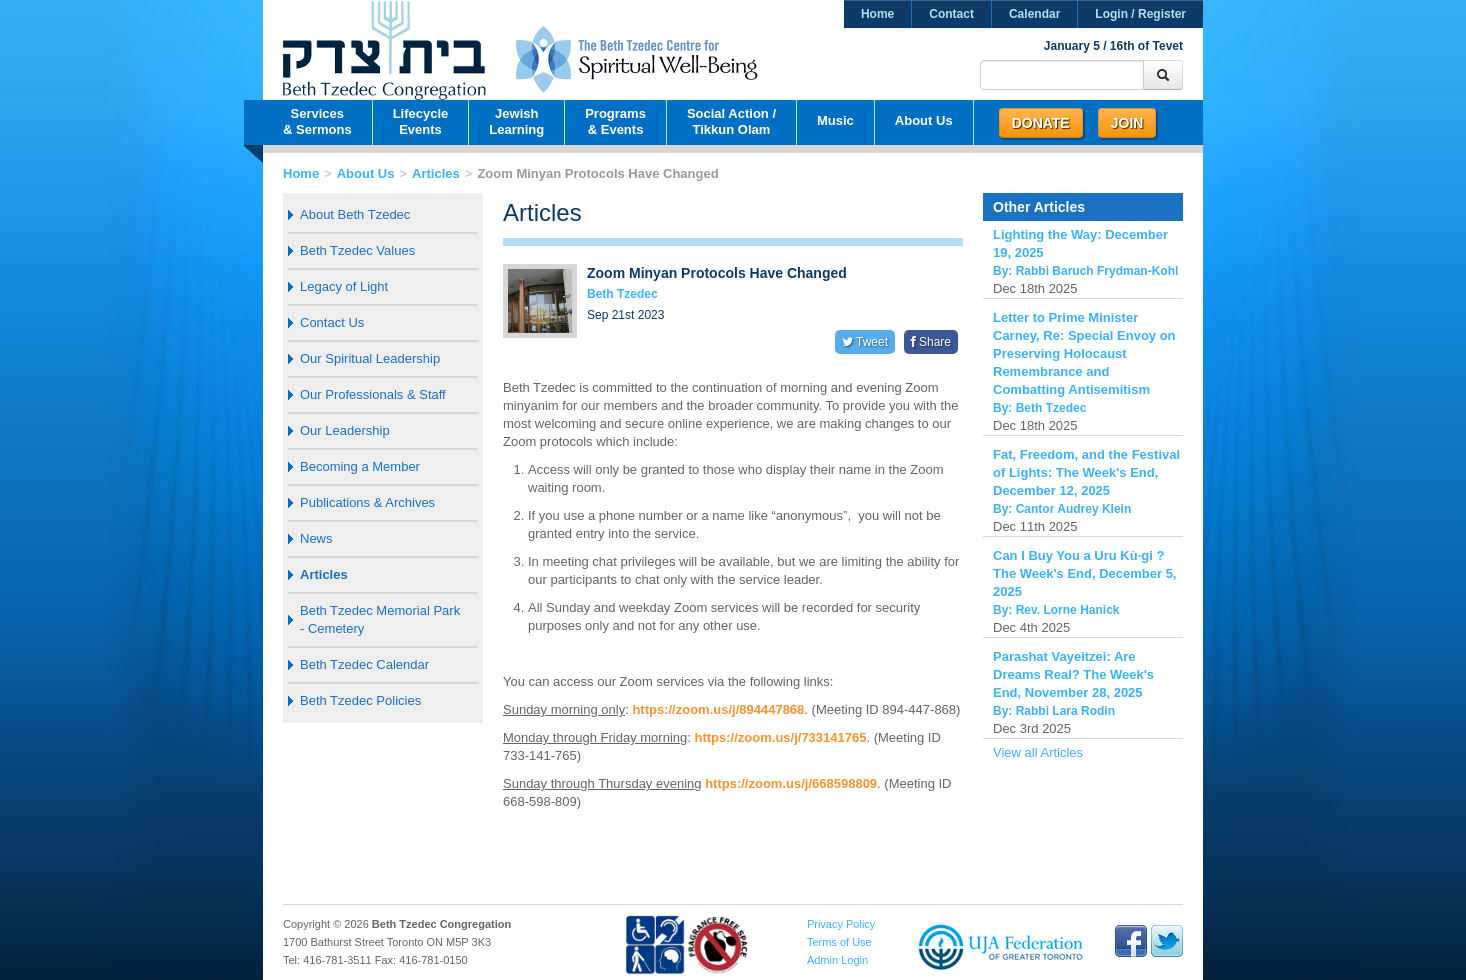  I want to click on Contact, so click(951, 14).